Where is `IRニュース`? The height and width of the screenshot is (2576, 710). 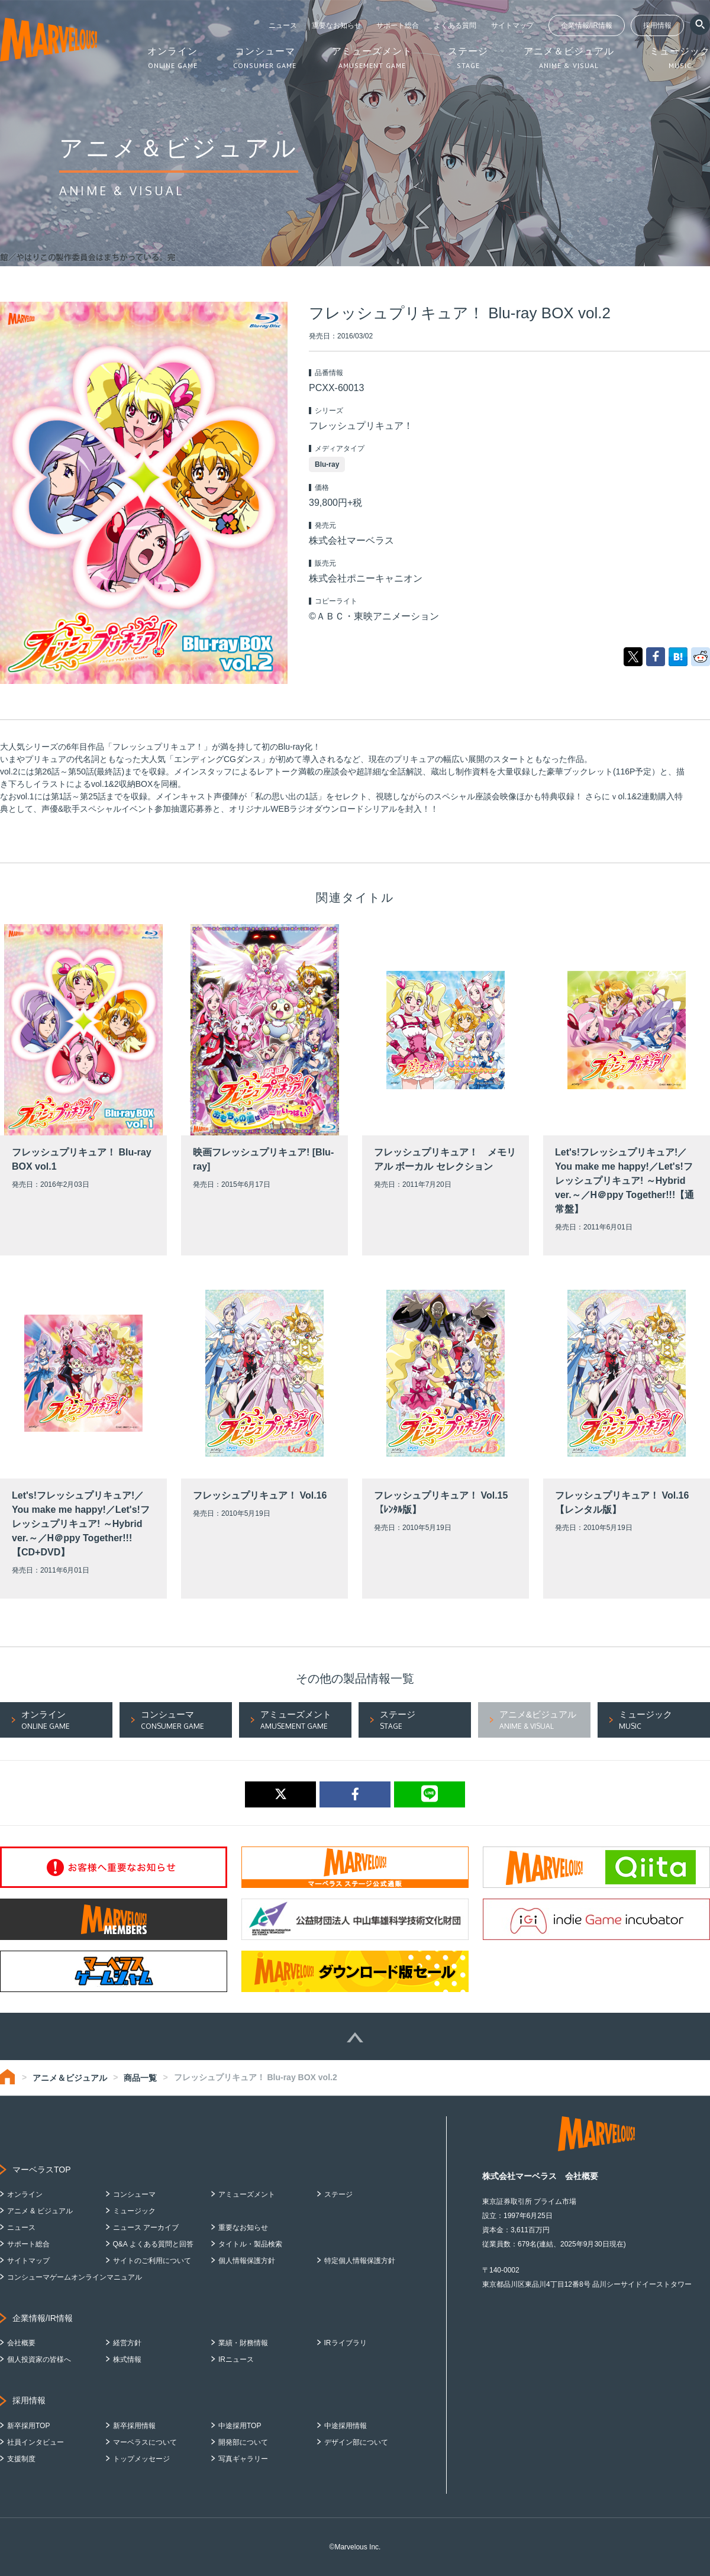 IRニュース is located at coordinates (236, 2359).